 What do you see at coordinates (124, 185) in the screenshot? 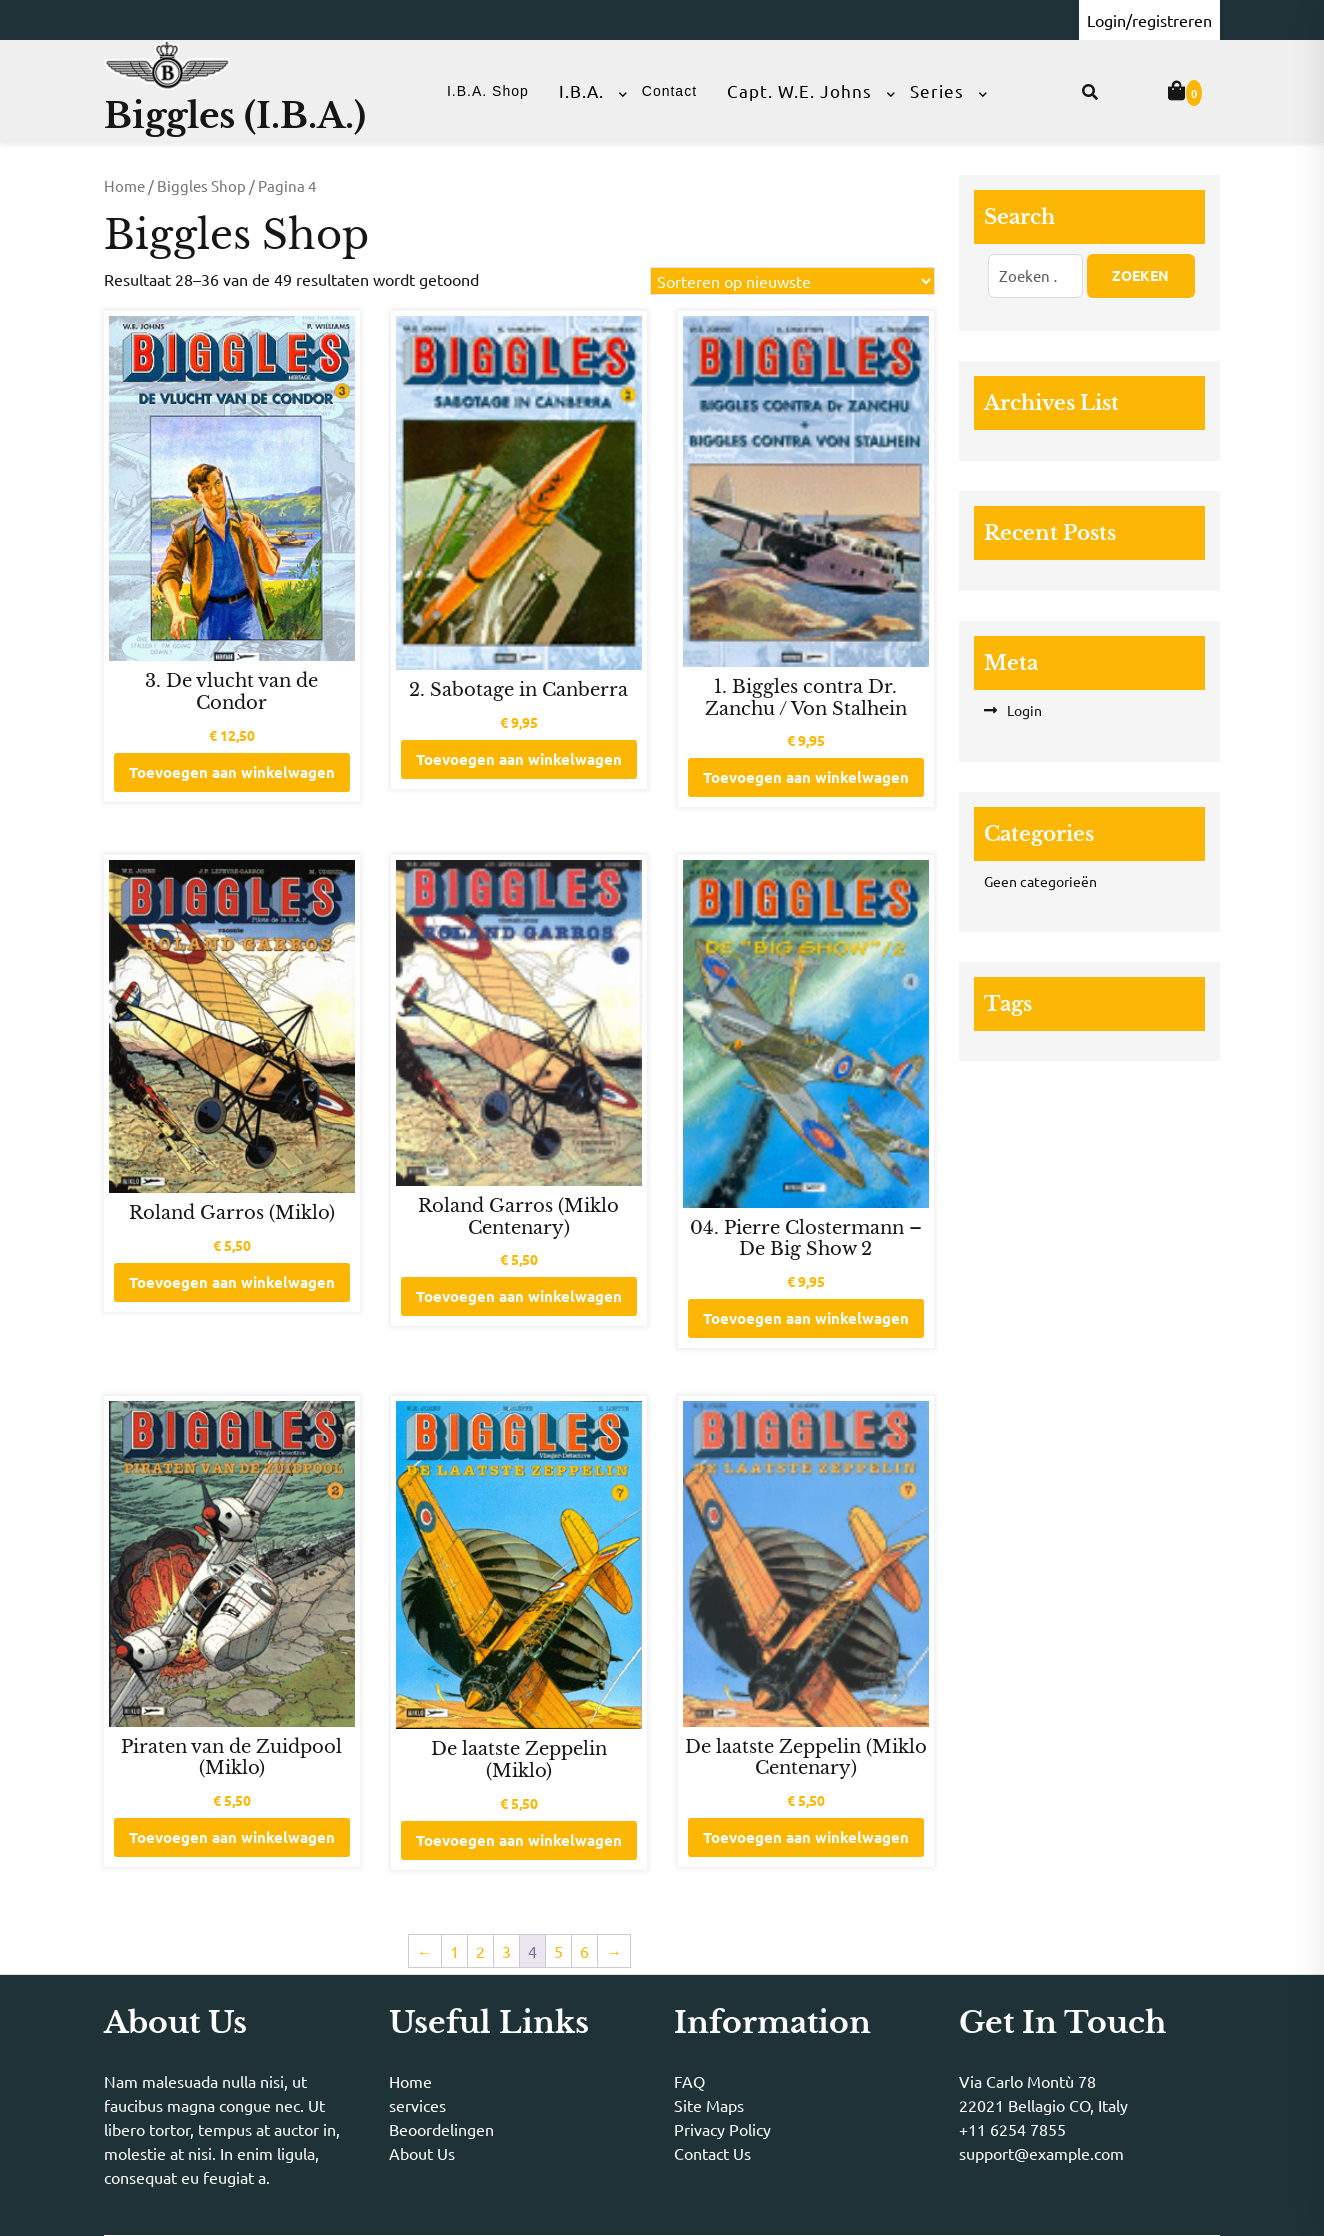
I see `Home` at bounding box center [124, 185].